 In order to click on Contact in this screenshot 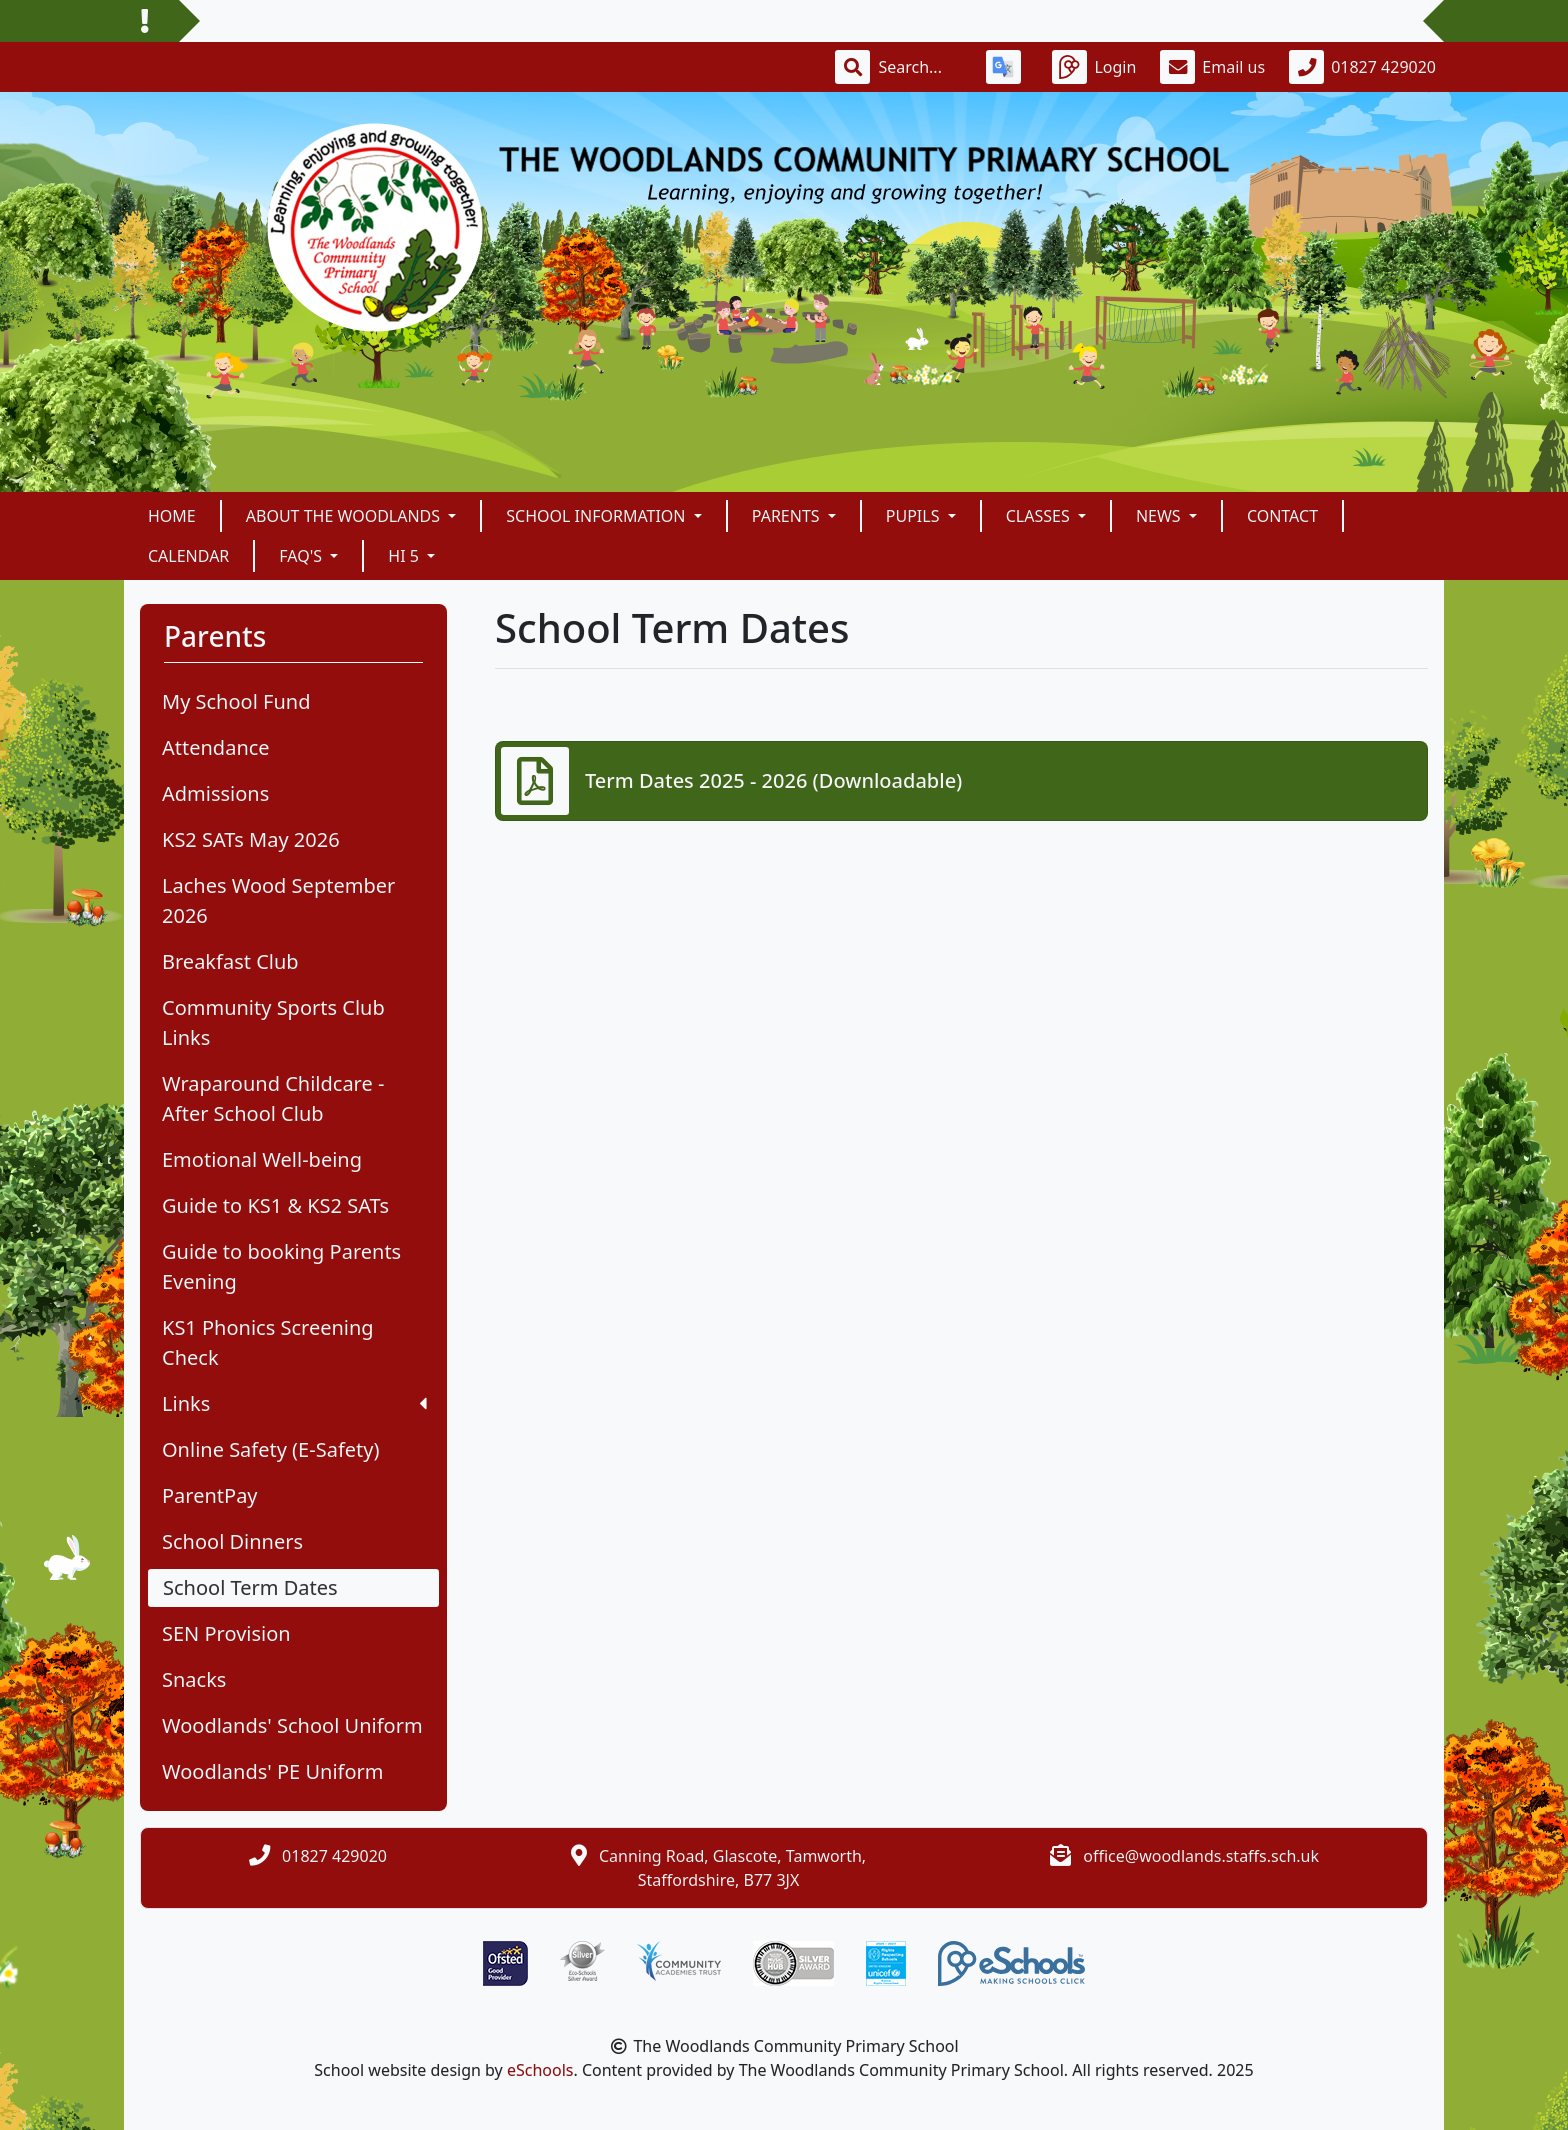, I will do `click(1282, 516)`.